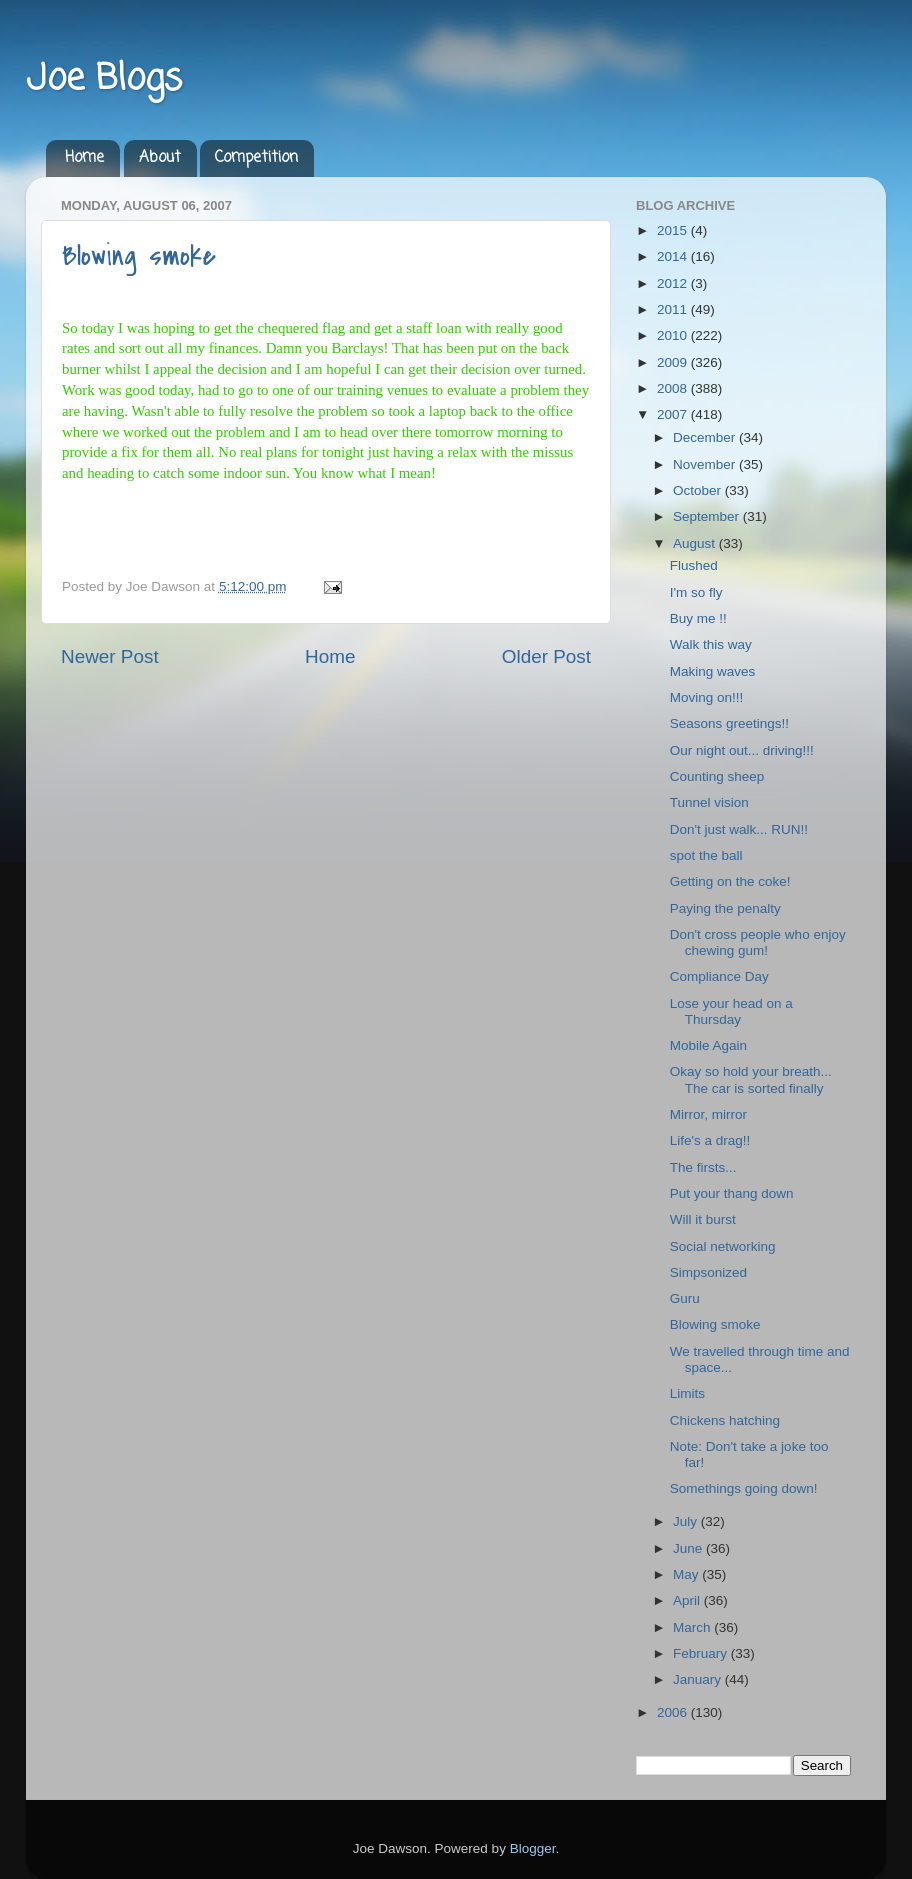 This screenshot has width=912, height=1879. Describe the element at coordinates (702, 1653) in the screenshot. I see `February` at that location.